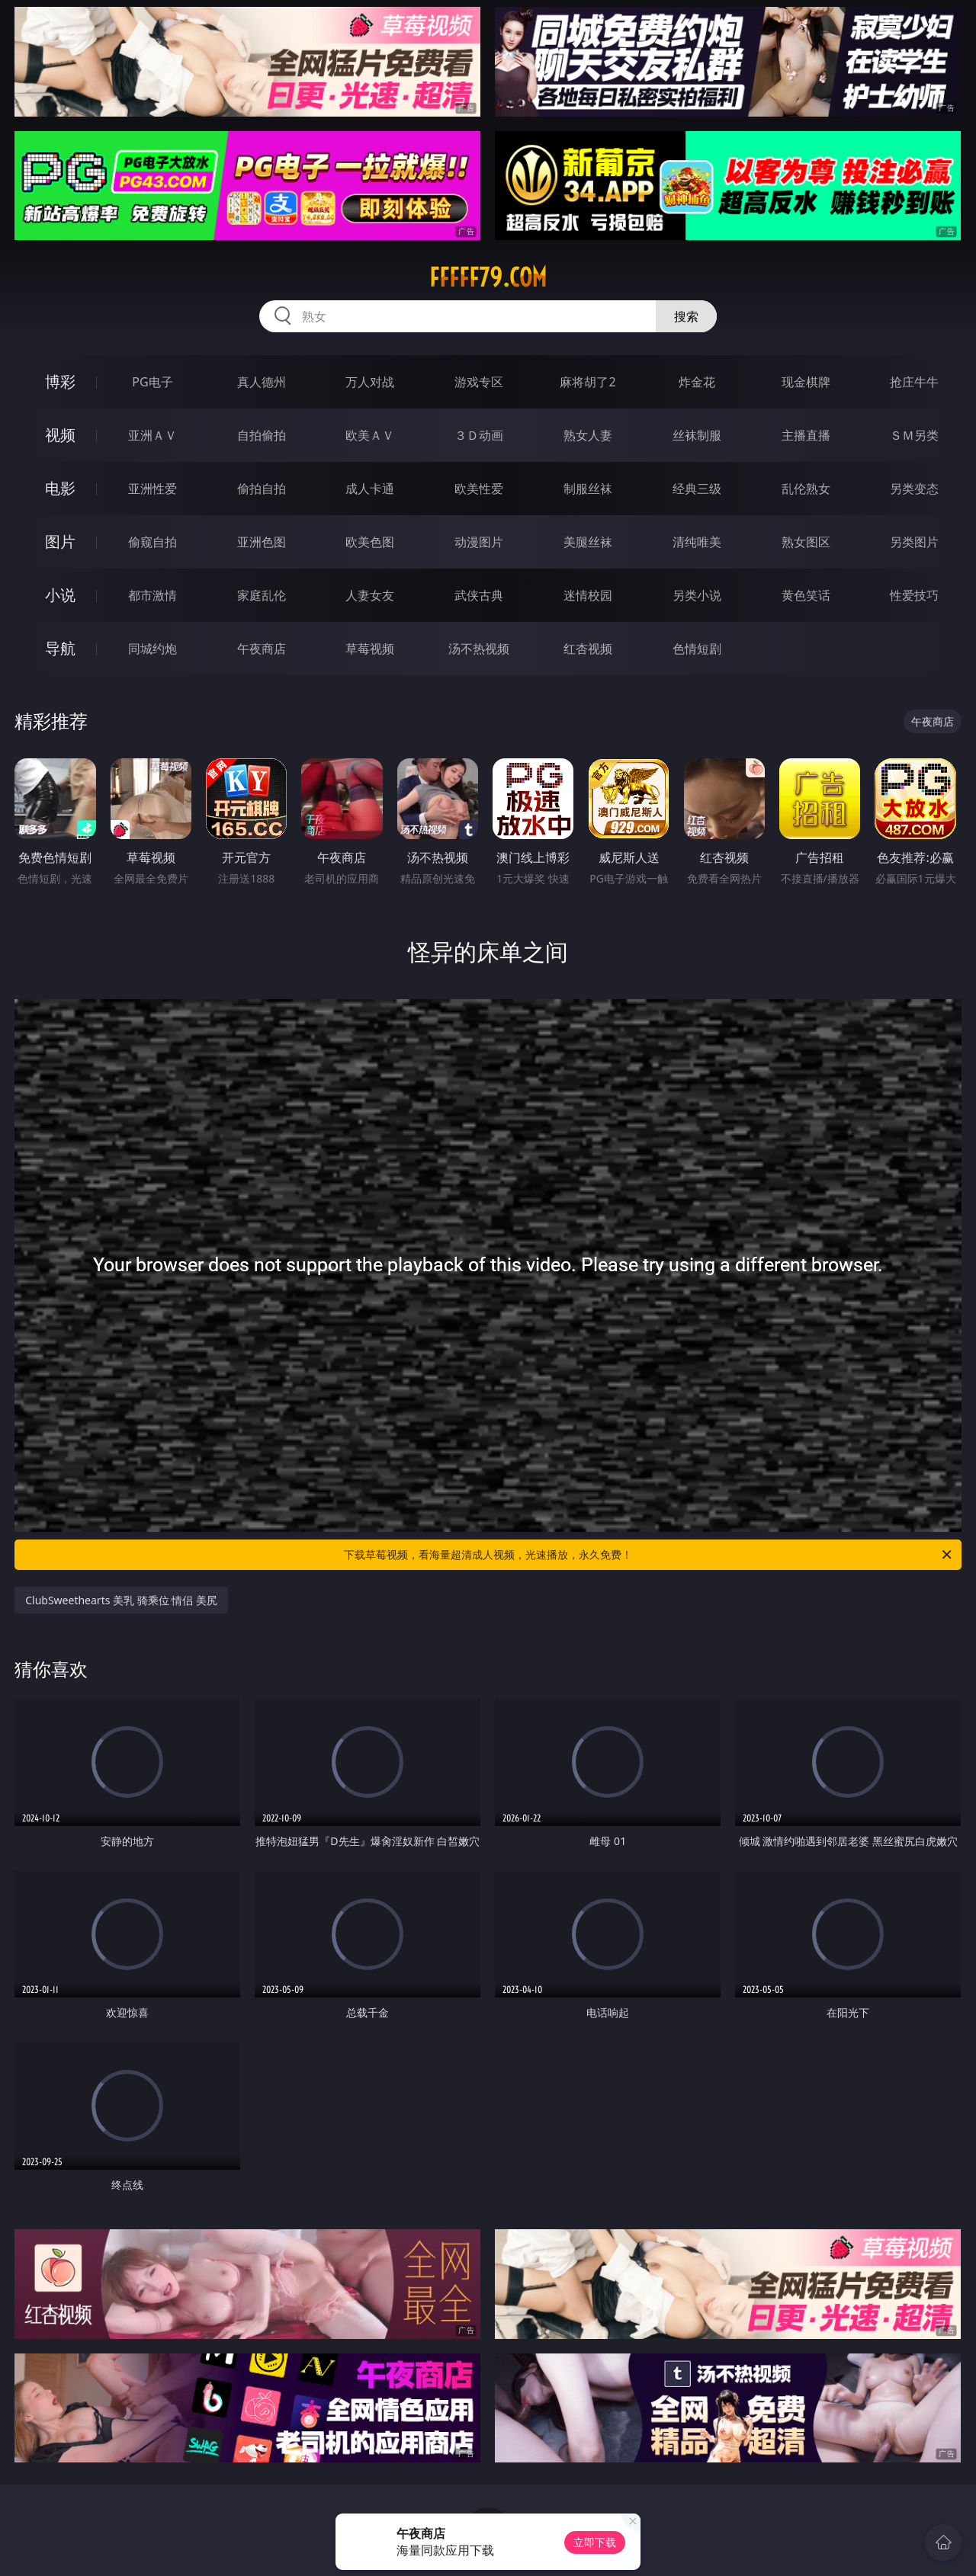 The height and width of the screenshot is (2576, 976). What do you see at coordinates (261, 488) in the screenshot?
I see `偷拍自拍` at bounding box center [261, 488].